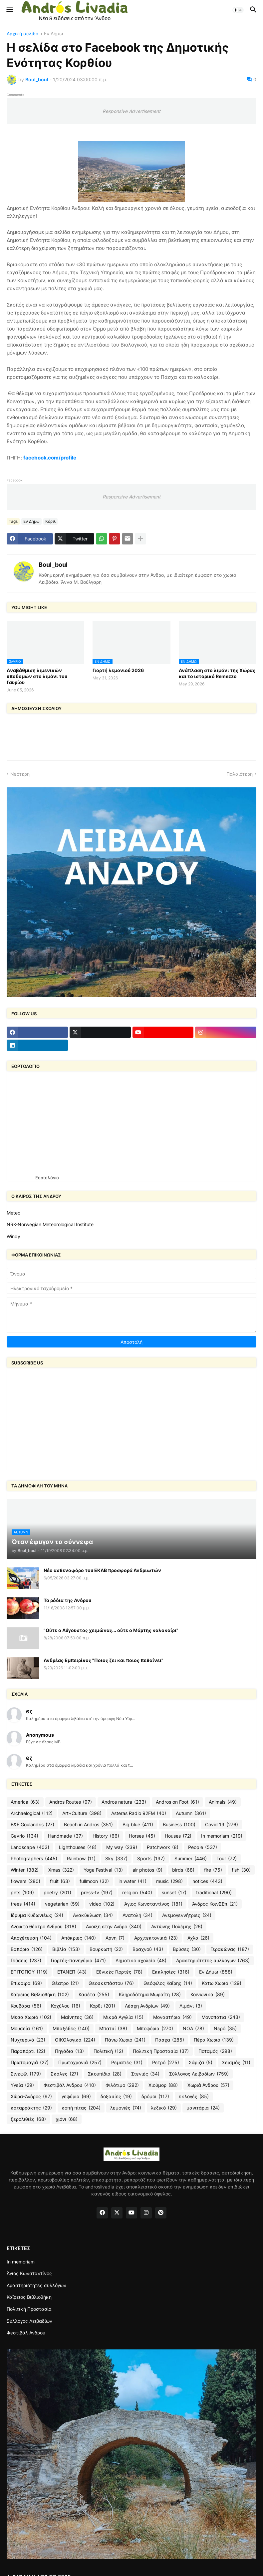 This screenshot has height=2576, width=263. I want to click on Rainbow, so click(81, 1858).